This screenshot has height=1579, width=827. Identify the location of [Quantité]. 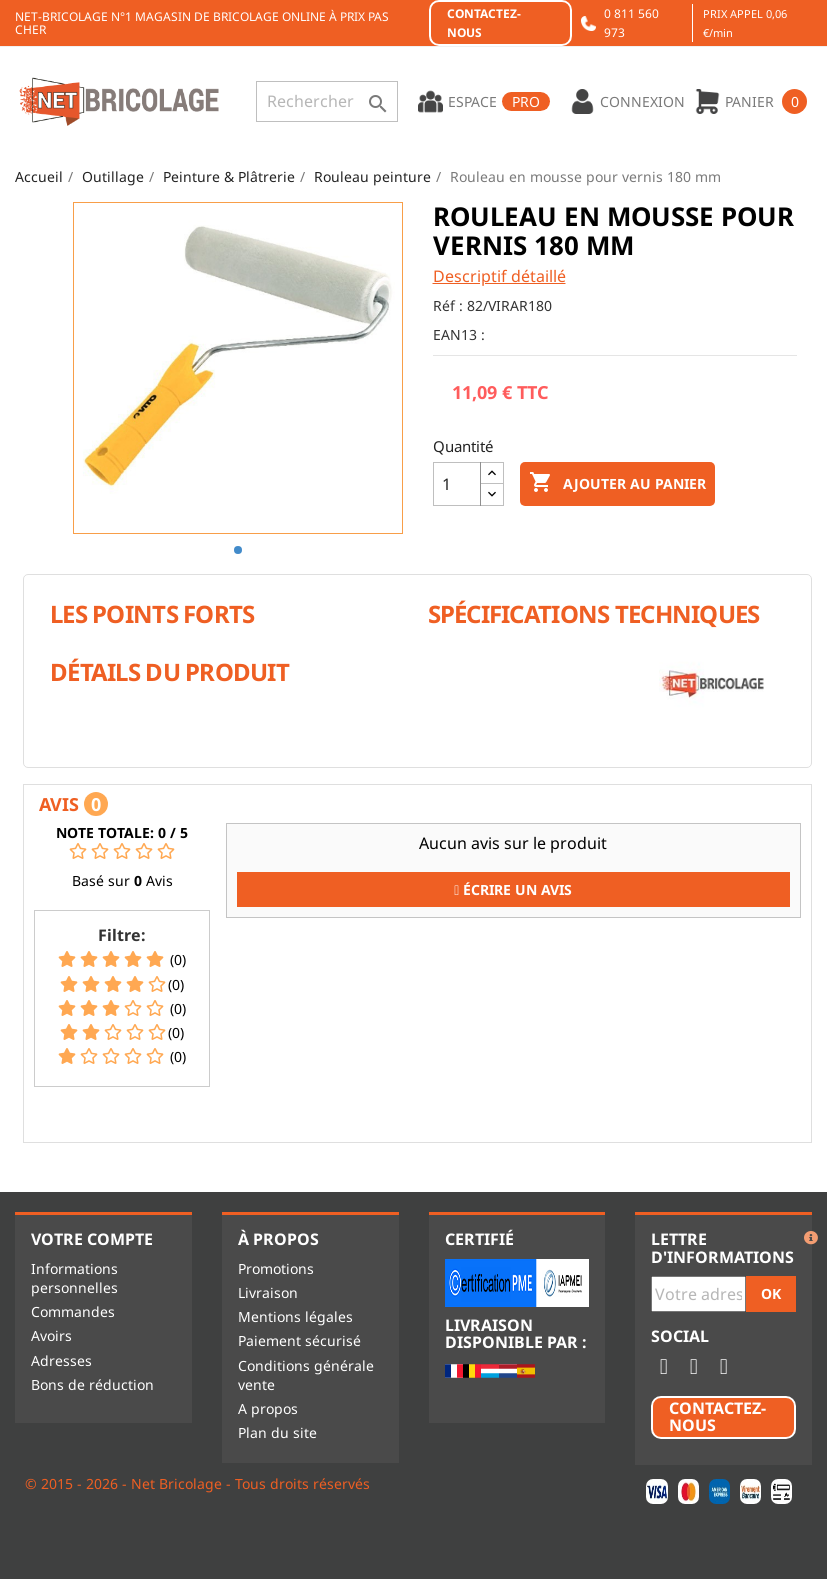
(457, 484).